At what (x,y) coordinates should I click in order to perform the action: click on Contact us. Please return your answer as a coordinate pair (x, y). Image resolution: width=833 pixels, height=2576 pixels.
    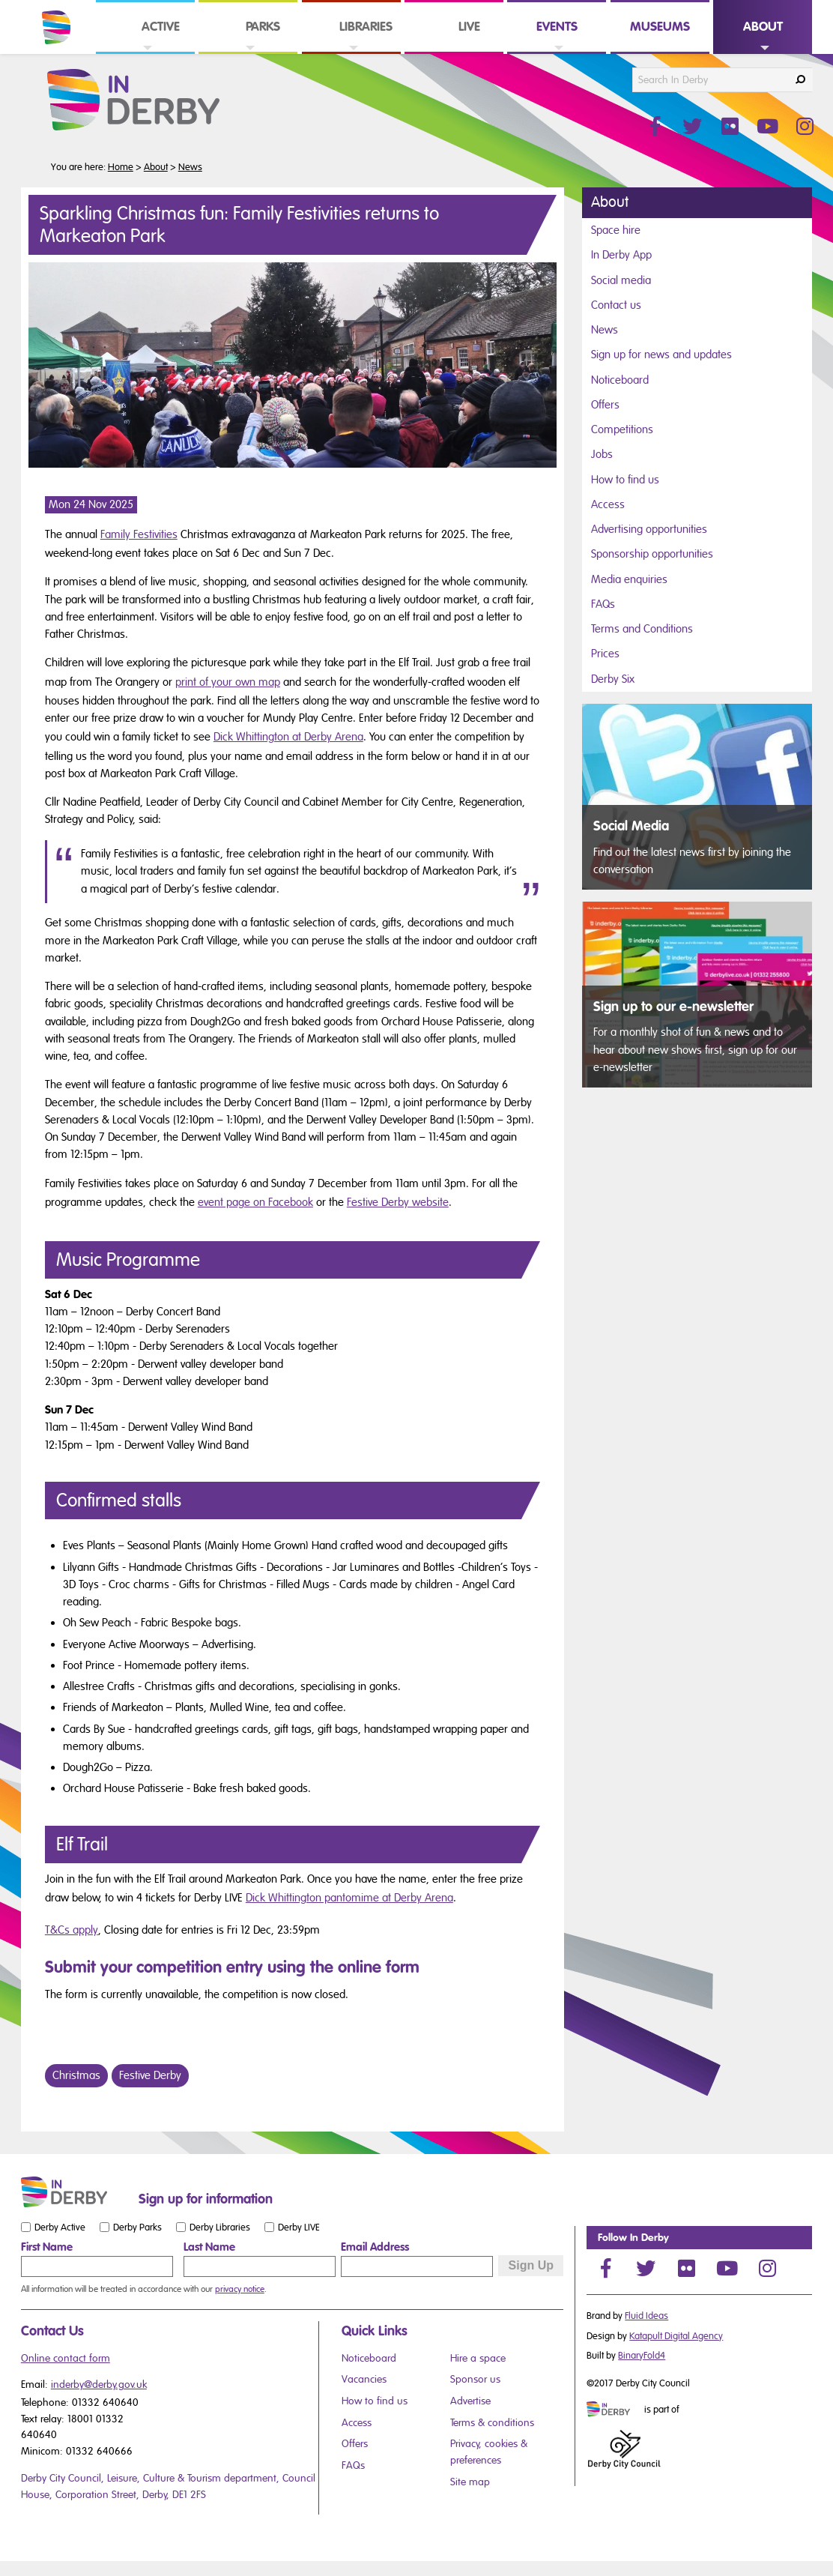
    Looking at the image, I should click on (616, 305).